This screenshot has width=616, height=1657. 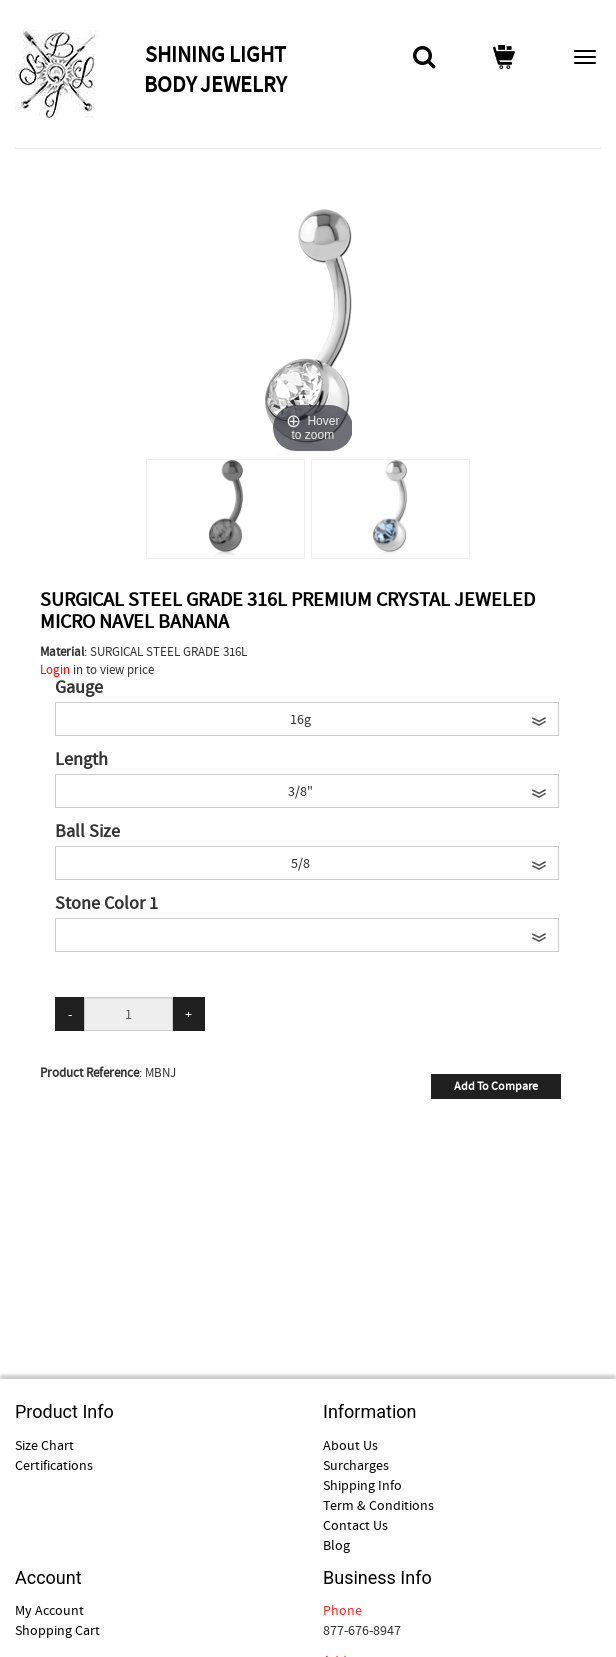 What do you see at coordinates (336, 1545) in the screenshot?
I see `Blog` at bounding box center [336, 1545].